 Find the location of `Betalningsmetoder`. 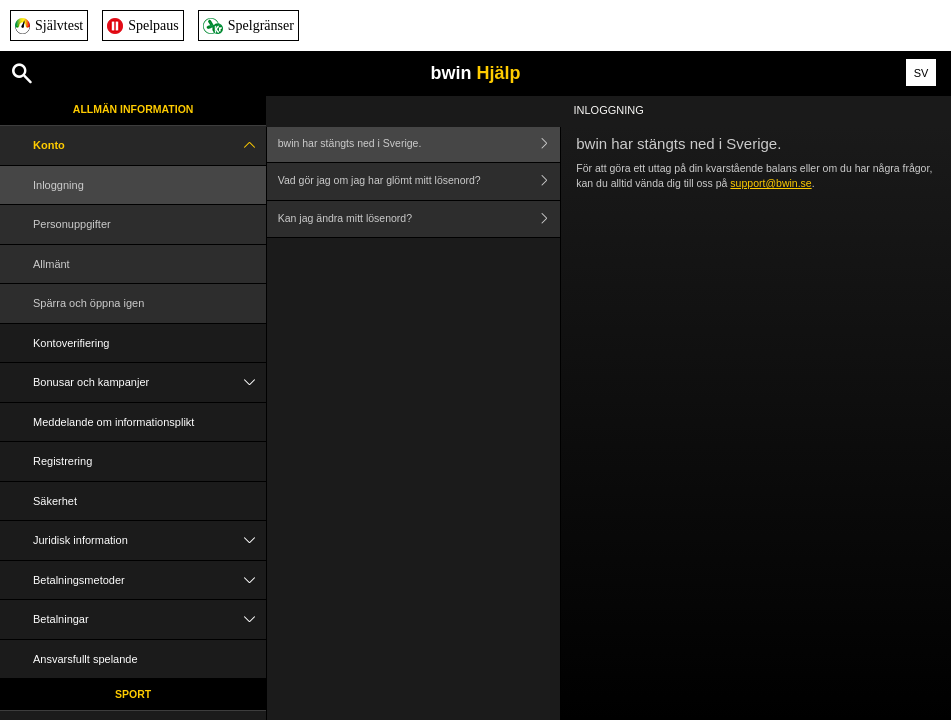

Betalningsmetoder is located at coordinates (149, 580).